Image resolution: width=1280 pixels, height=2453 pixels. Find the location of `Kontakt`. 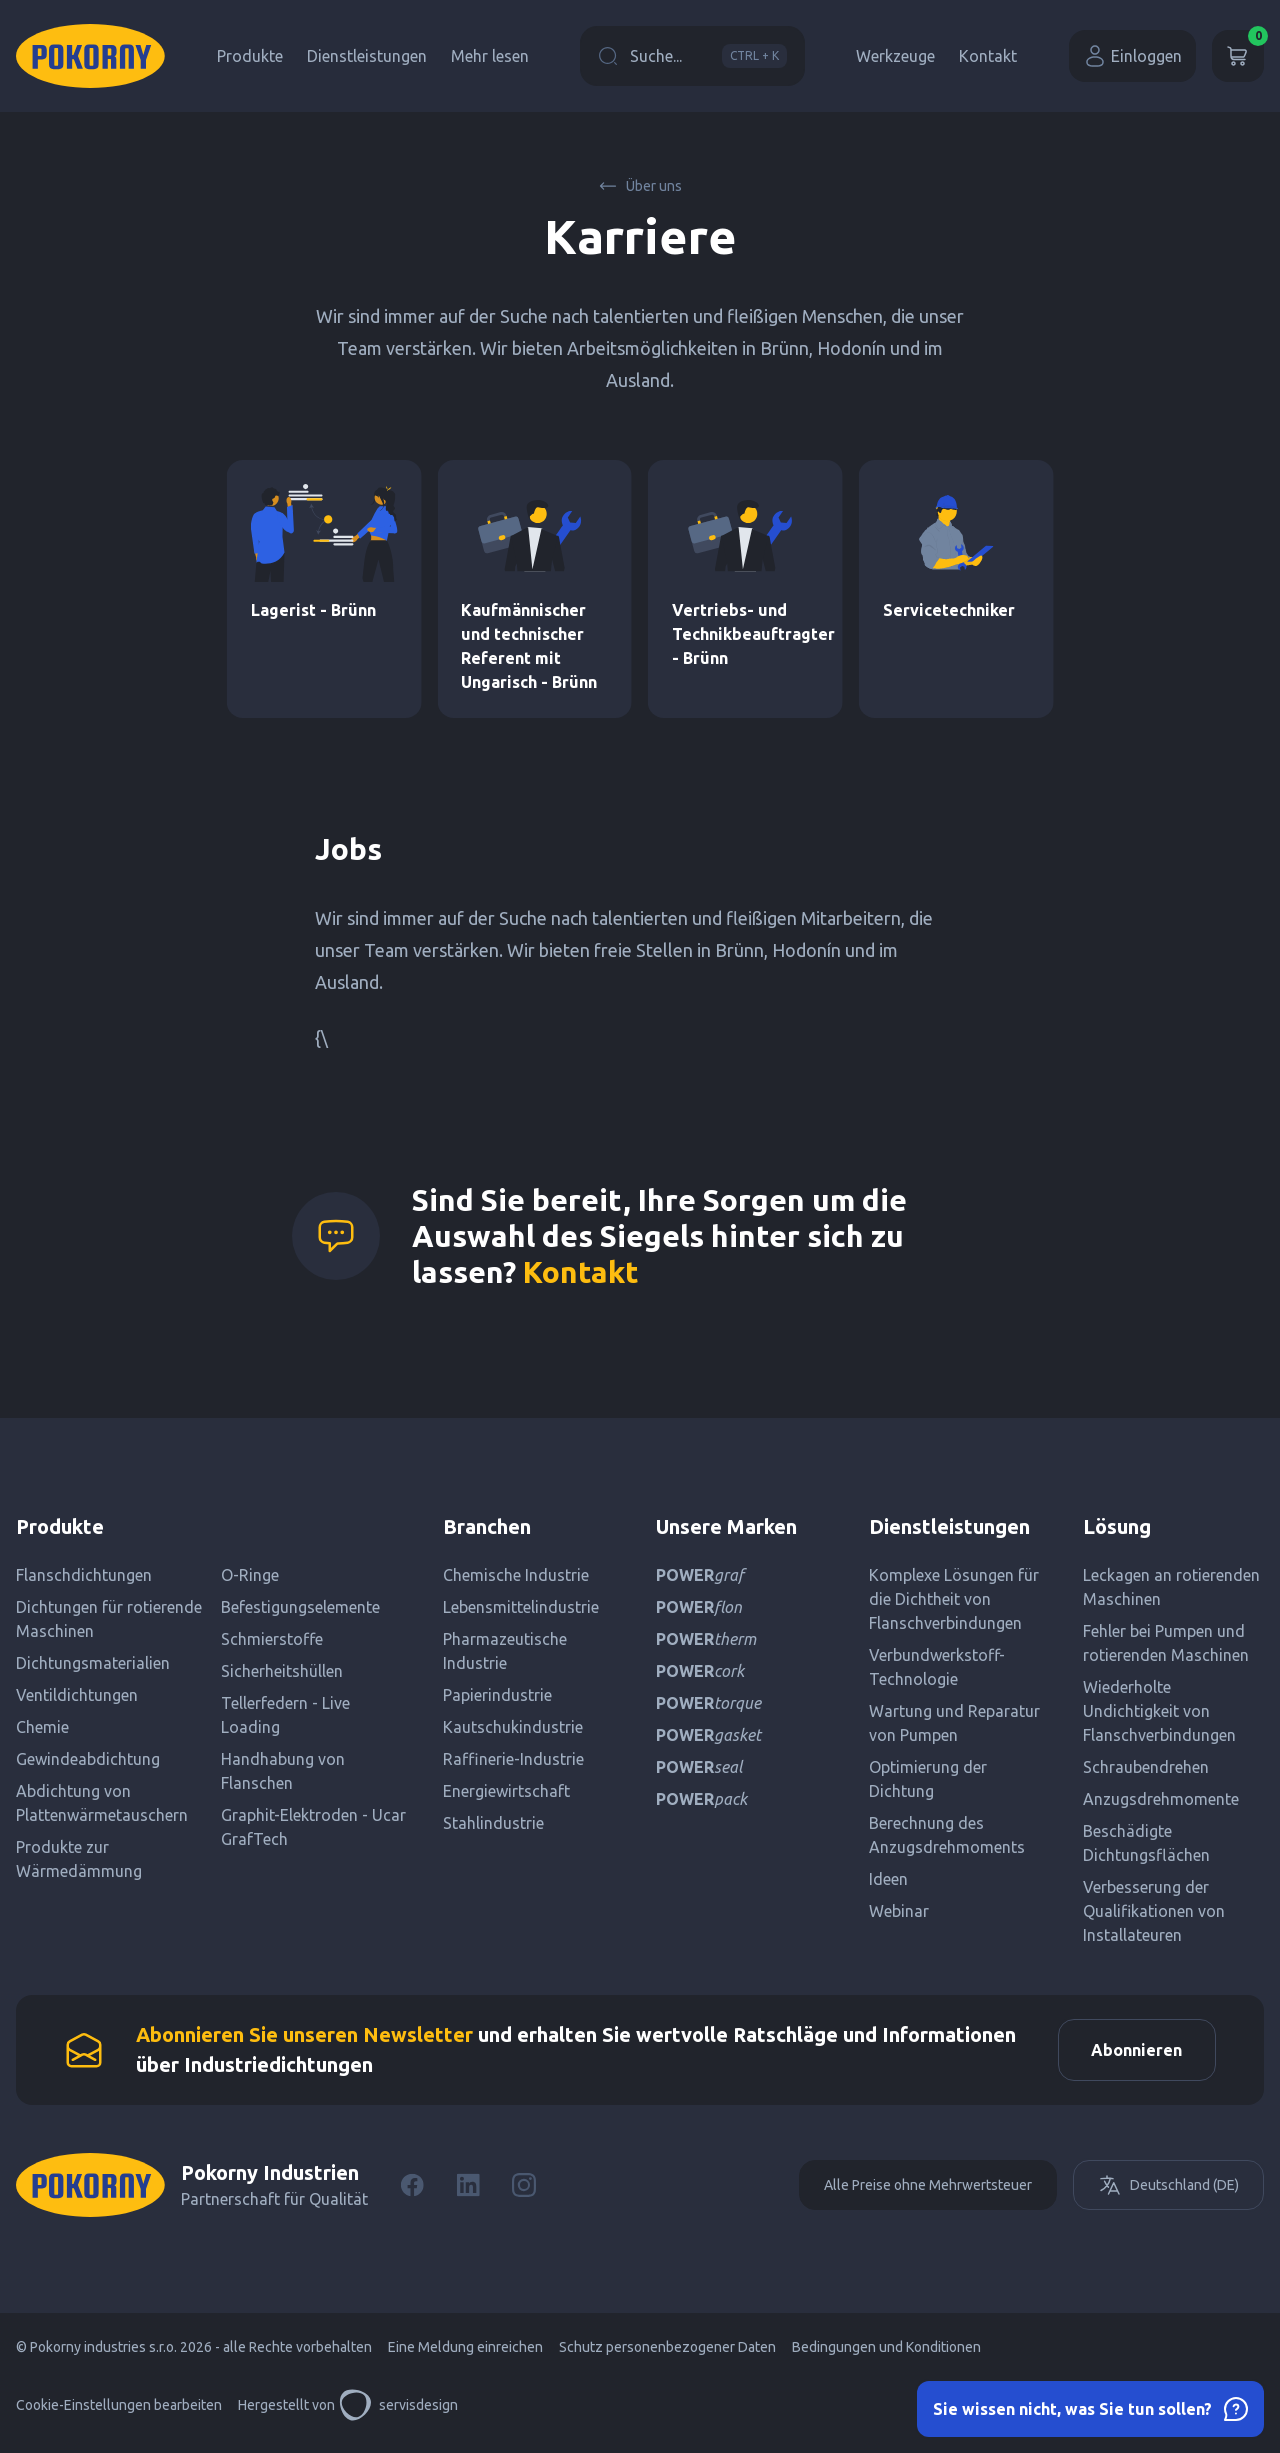

Kontakt is located at coordinates (988, 56).